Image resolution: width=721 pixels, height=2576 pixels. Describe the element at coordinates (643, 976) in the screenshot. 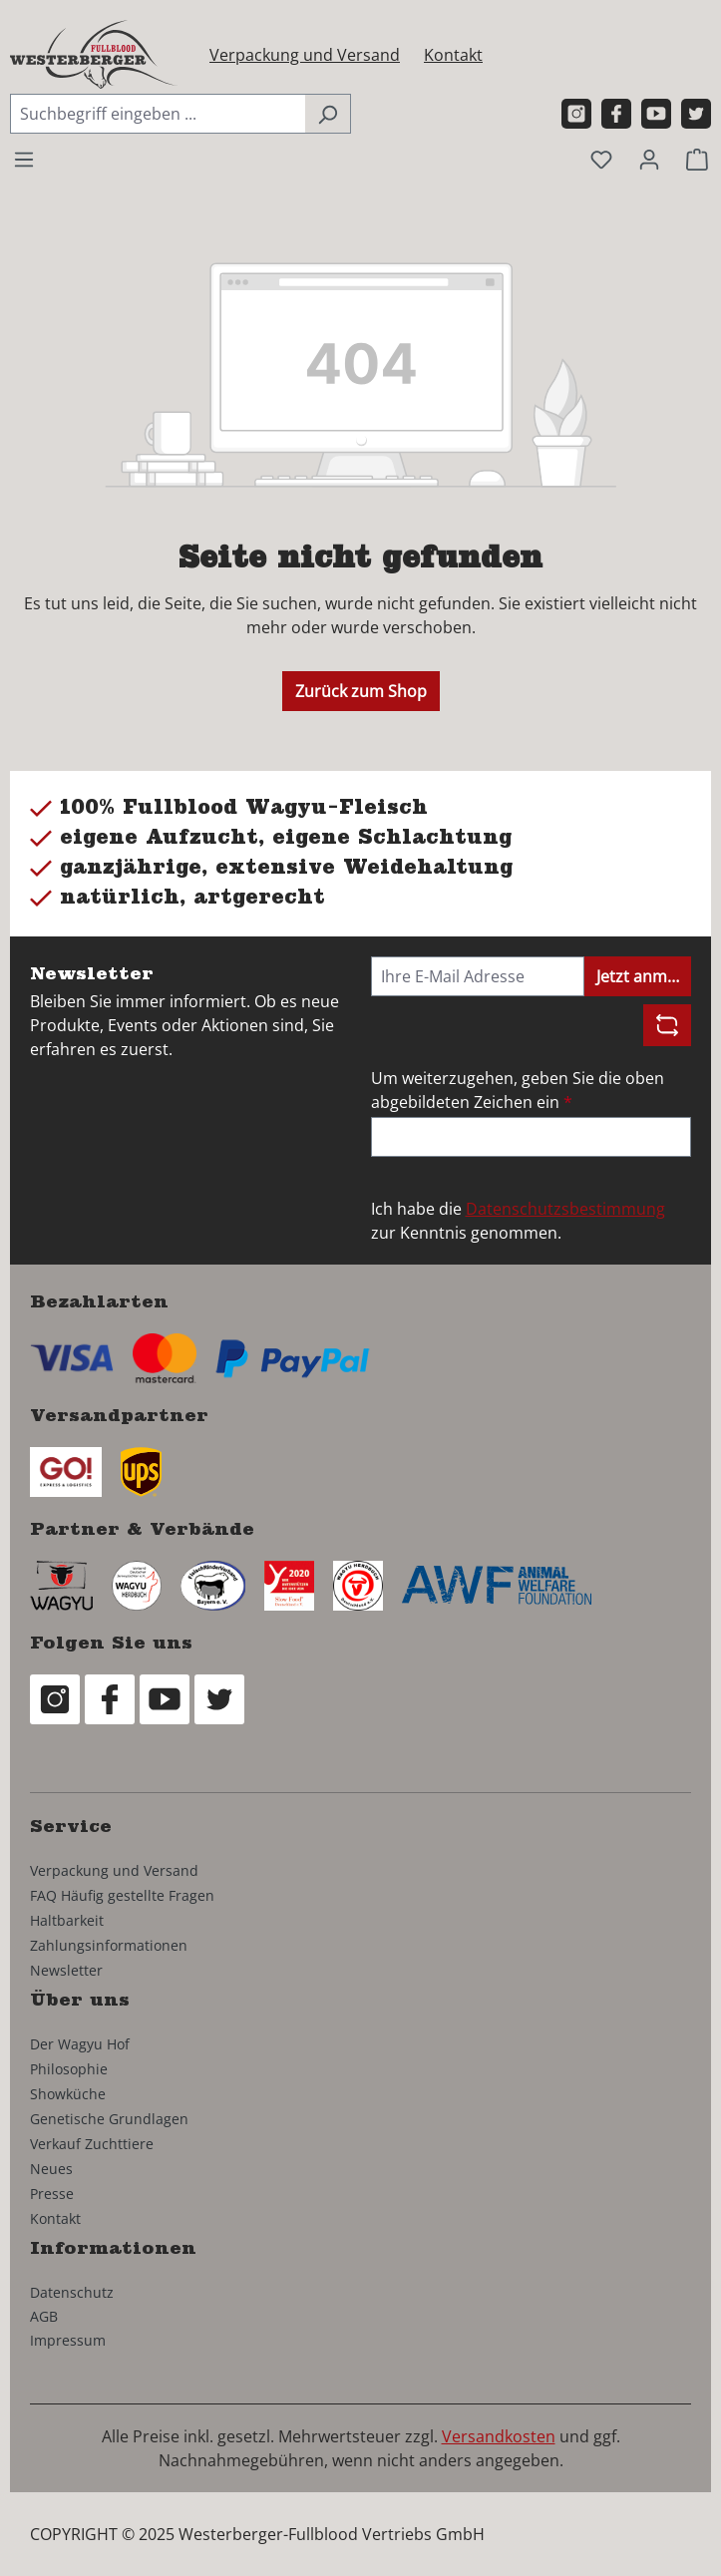

I see `Jetzt anmelden` at that location.